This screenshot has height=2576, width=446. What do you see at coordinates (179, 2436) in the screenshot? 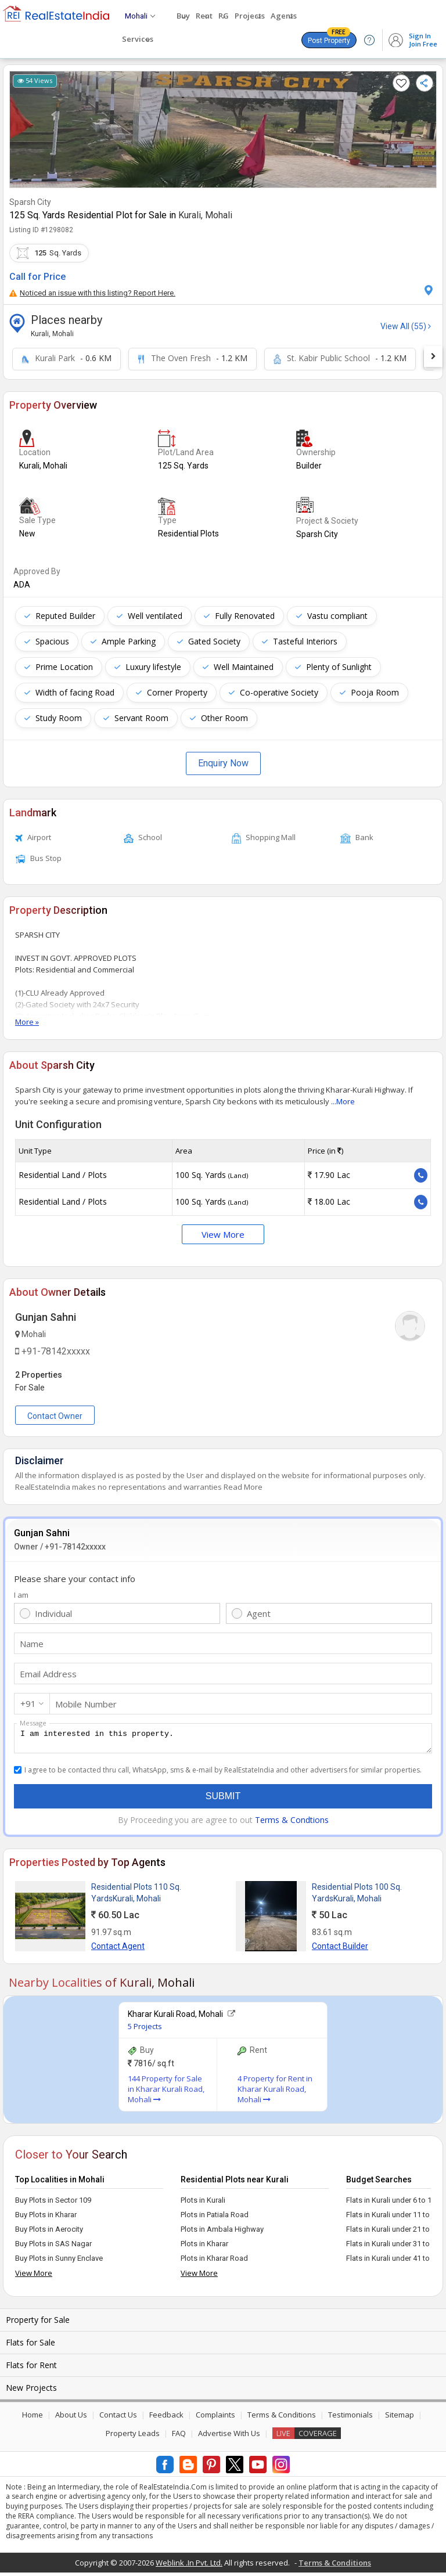
I see `FAQ` at bounding box center [179, 2436].